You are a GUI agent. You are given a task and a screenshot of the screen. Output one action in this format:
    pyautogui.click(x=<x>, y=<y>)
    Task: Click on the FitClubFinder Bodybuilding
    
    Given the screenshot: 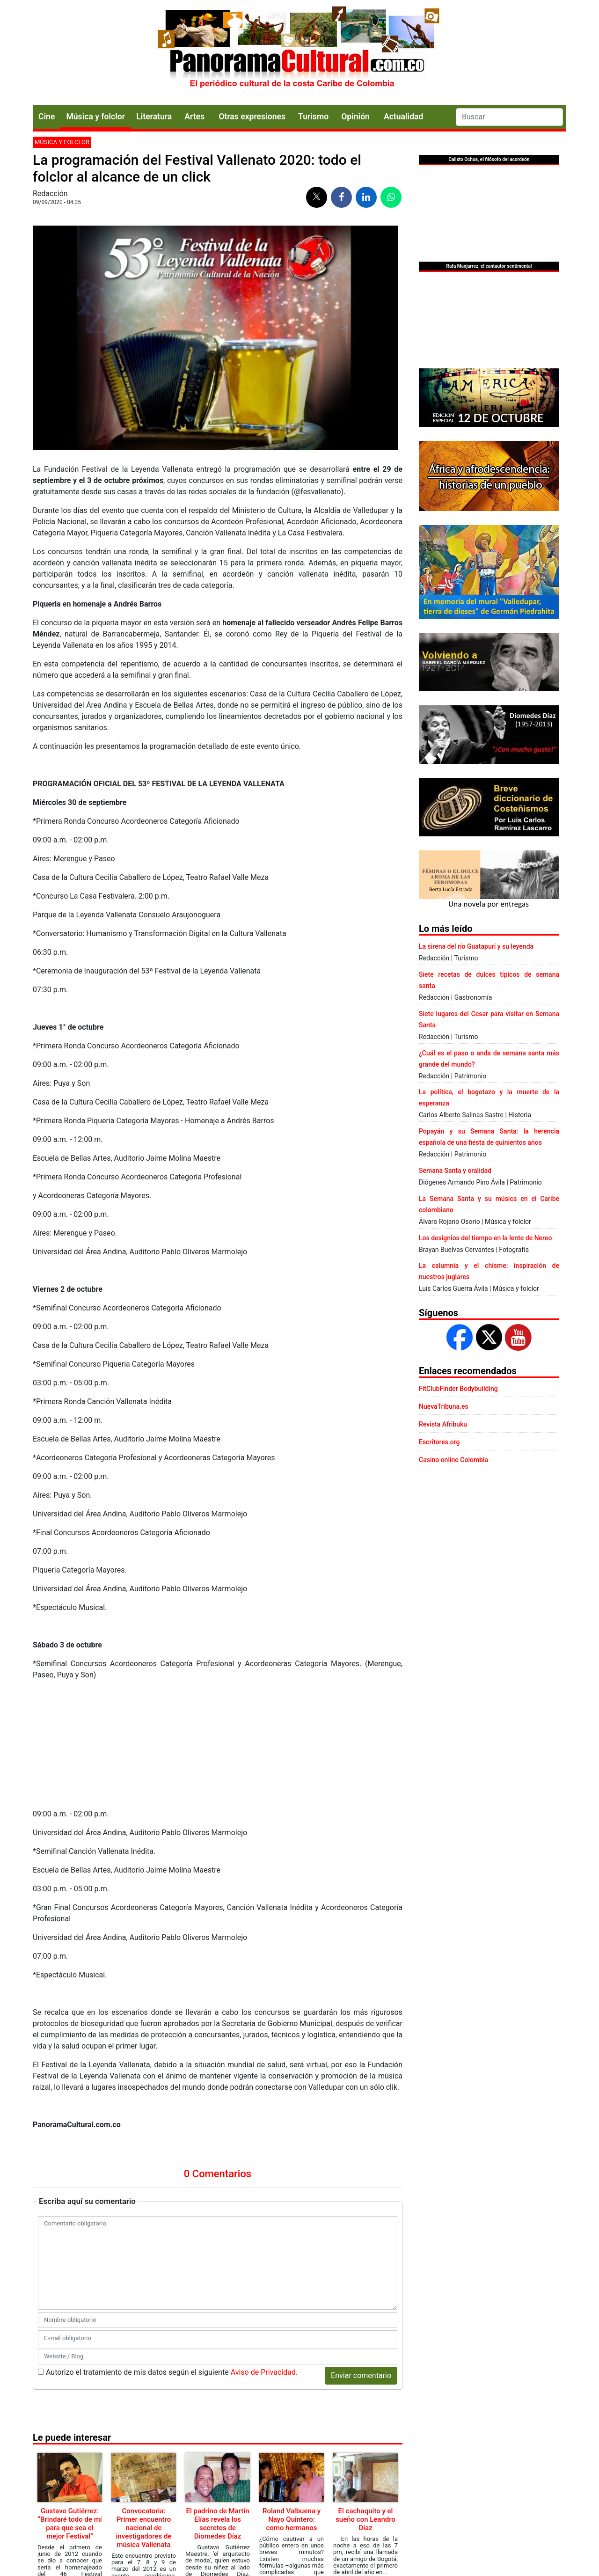 What is the action you would take?
    pyautogui.click(x=458, y=1388)
    